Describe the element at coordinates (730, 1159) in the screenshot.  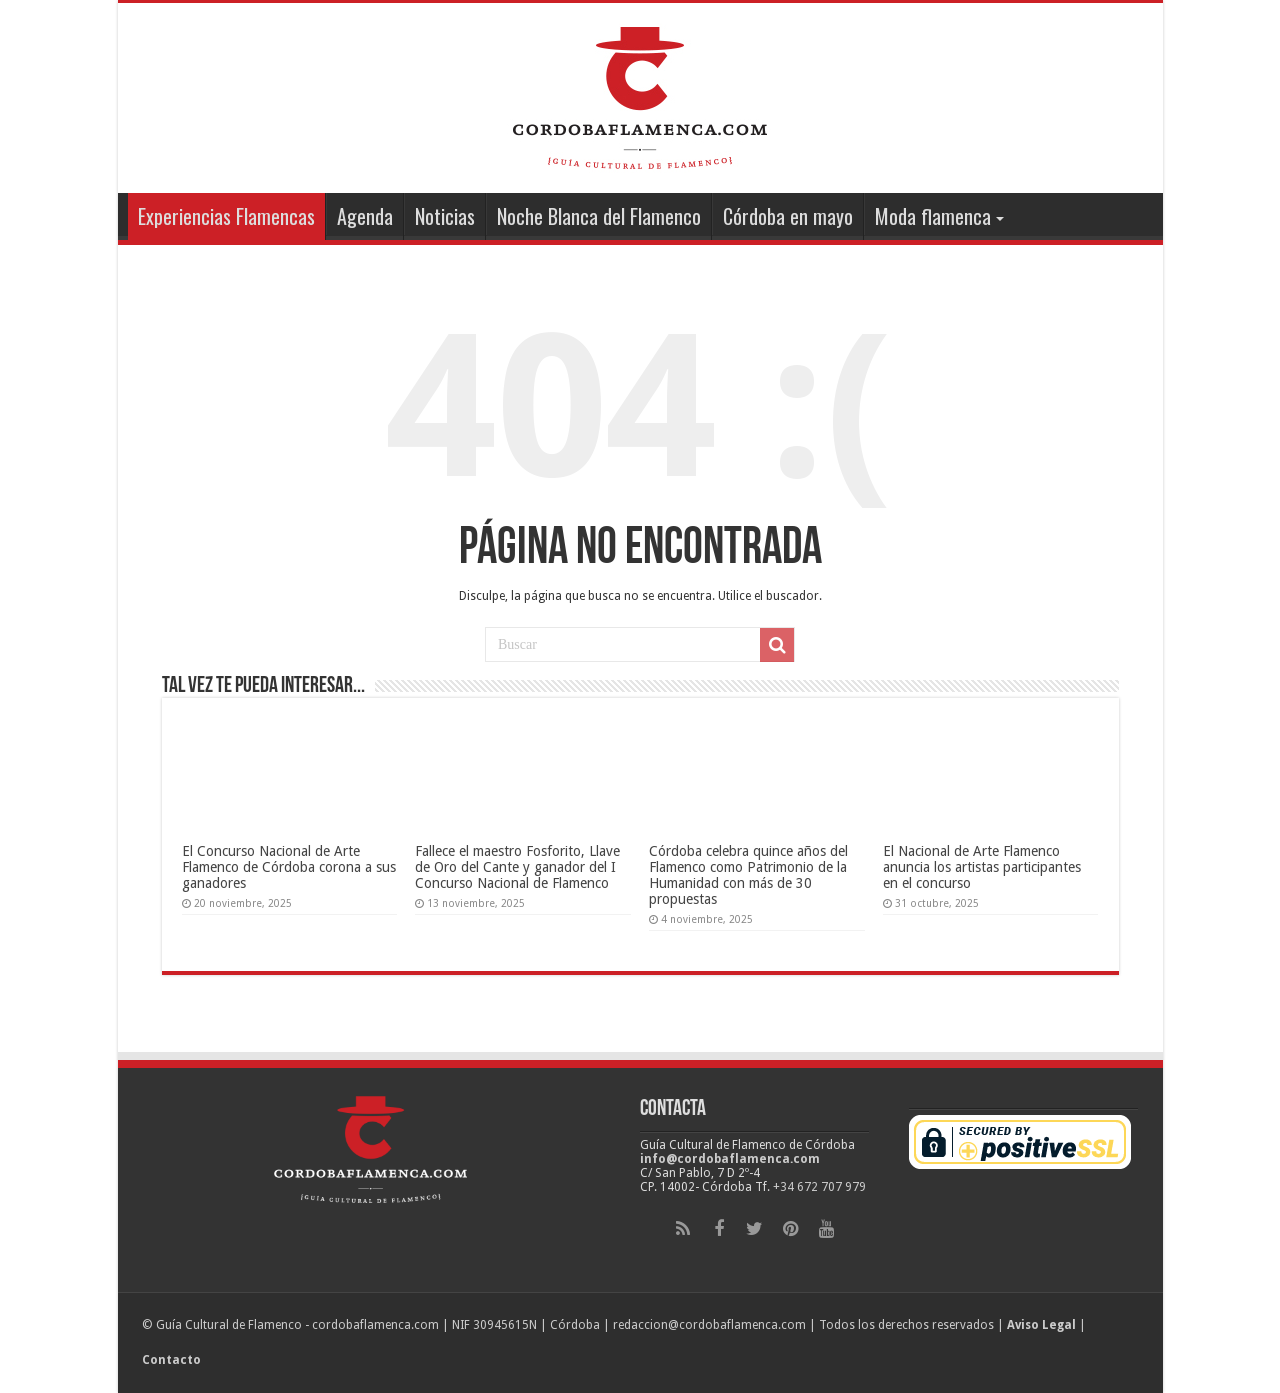
I see `info@cordobaflamenca.com` at that location.